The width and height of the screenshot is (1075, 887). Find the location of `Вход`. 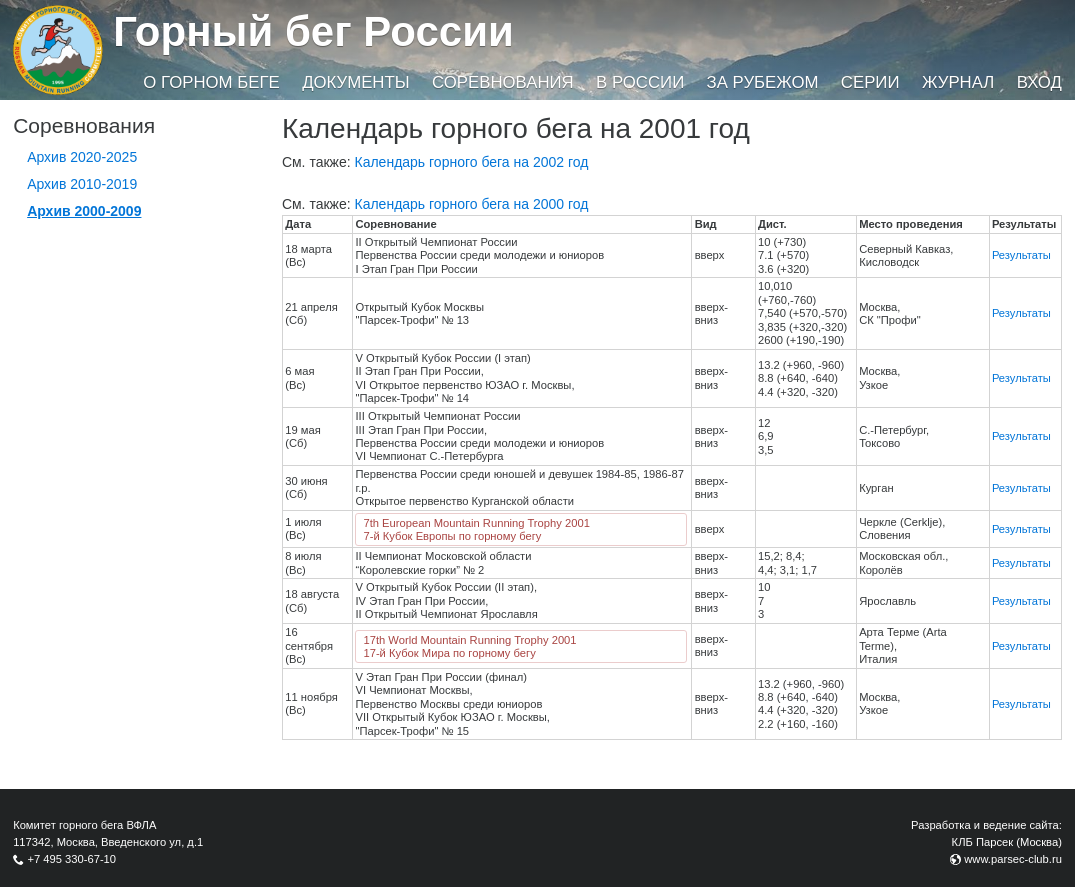

Вход is located at coordinates (1039, 82).